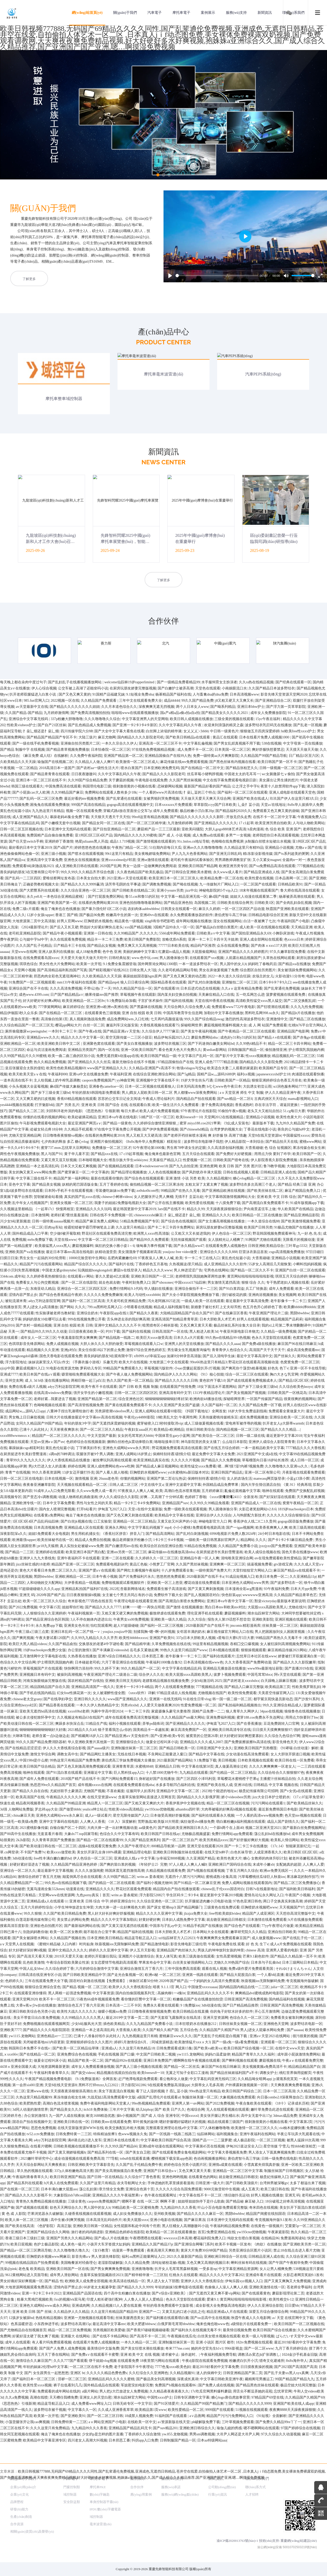 The height and width of the screenshot is (2576, 327). I want to click on 四个高中生粉嫩白浆在线播放, so click(127, 2426).